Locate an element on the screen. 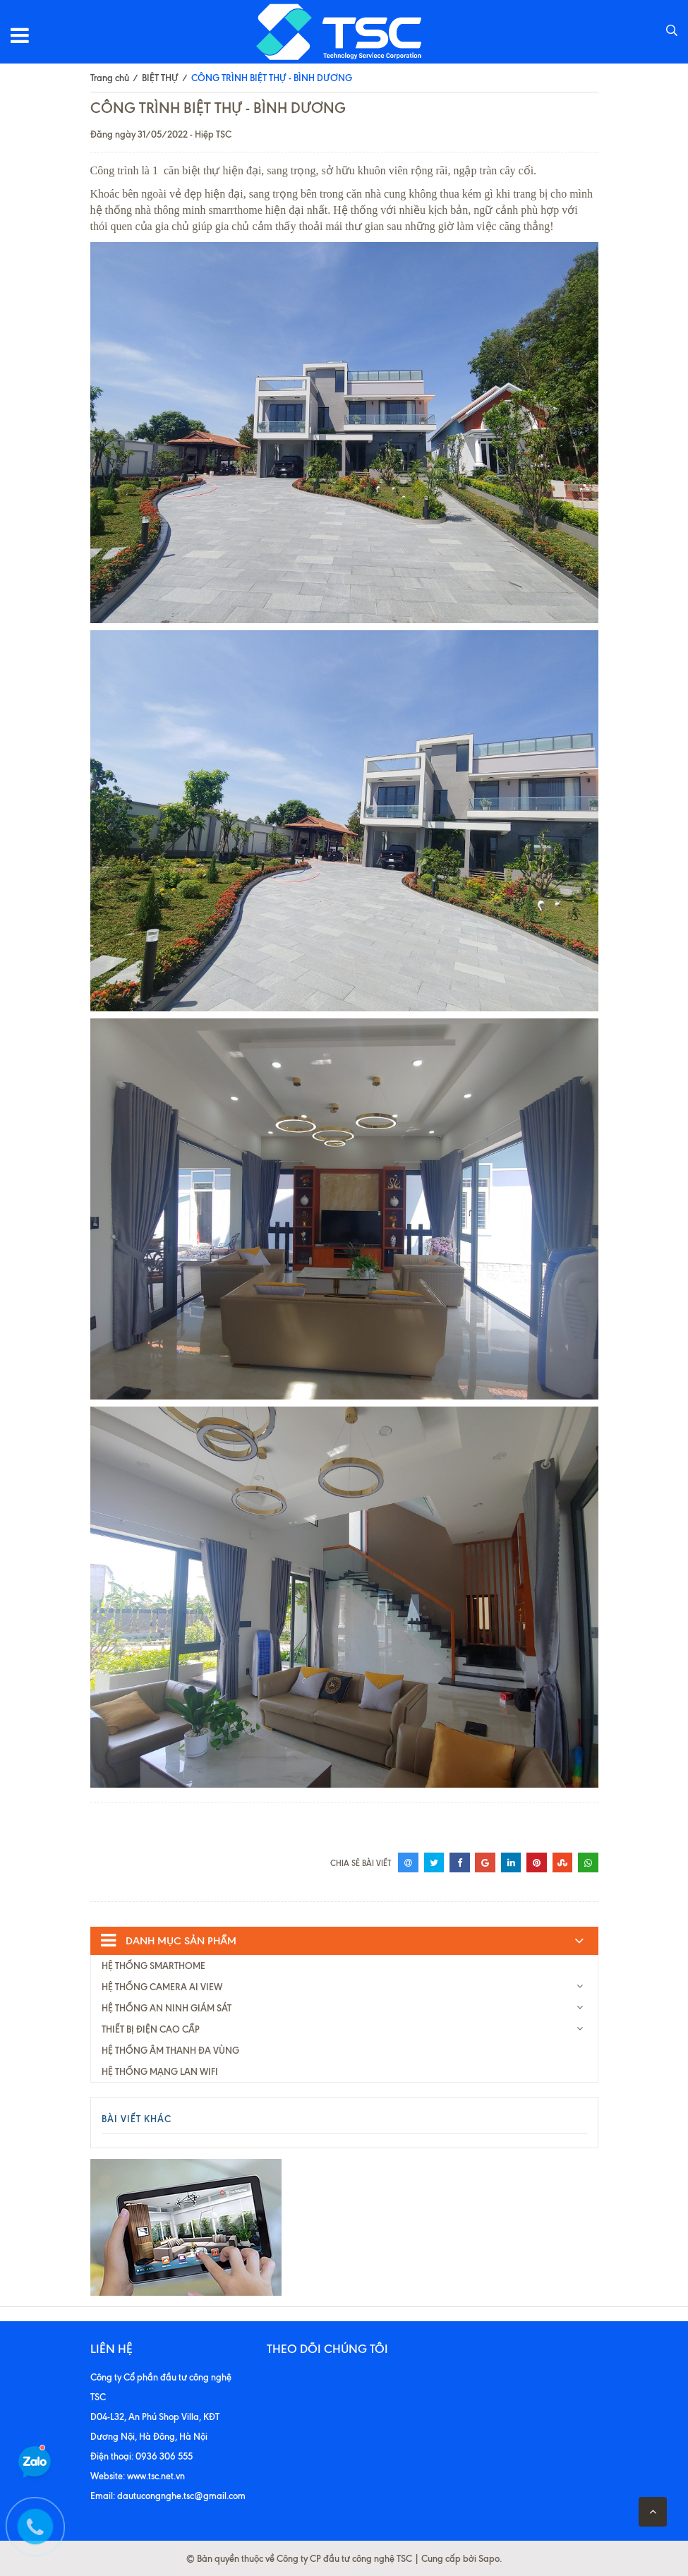 Image resolution: width=688 pixels, height=2576 pixels. HỆ THỐNG MẠNG LAN WIFI is located at coordinates (160, 2071).